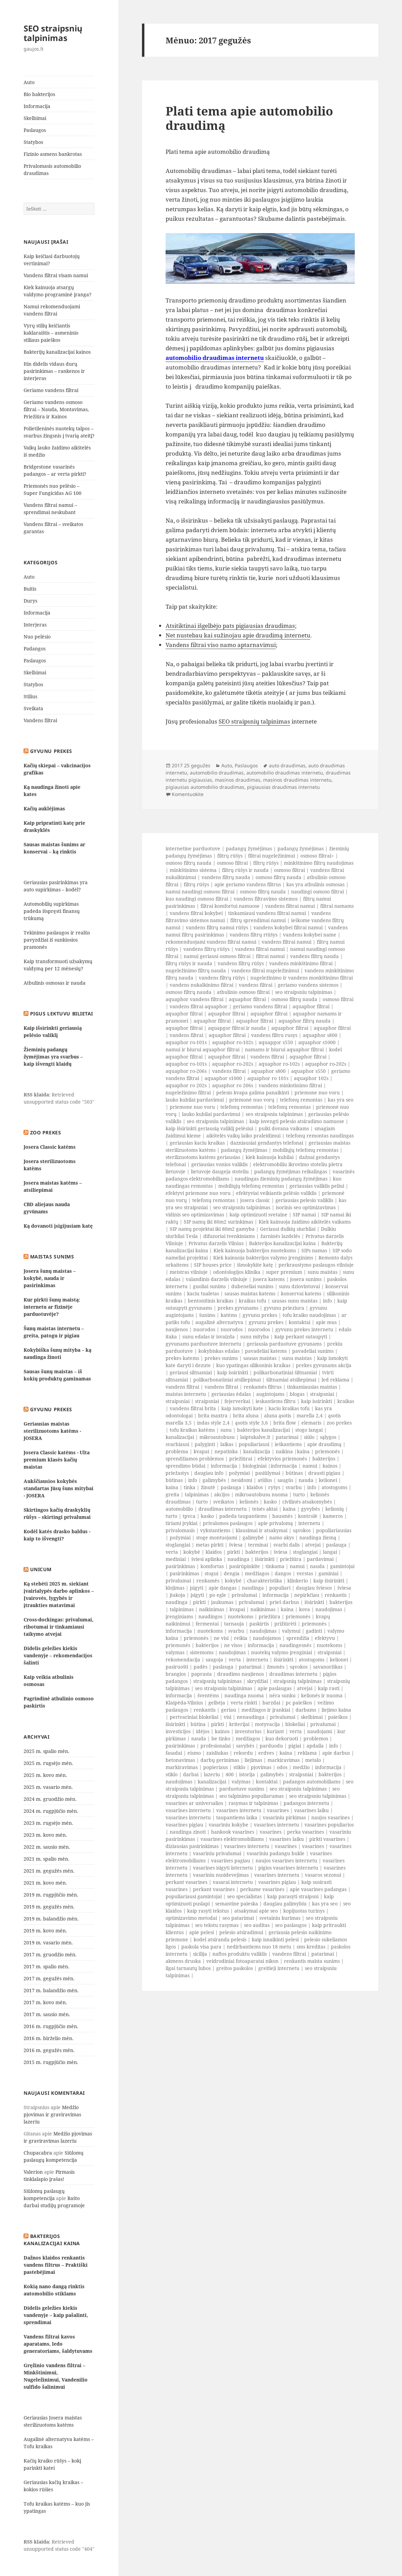  What do you see at coordinates (302, 1530) in the screenshot?
I see `sąvokos` at bounding box center [302, 1530].